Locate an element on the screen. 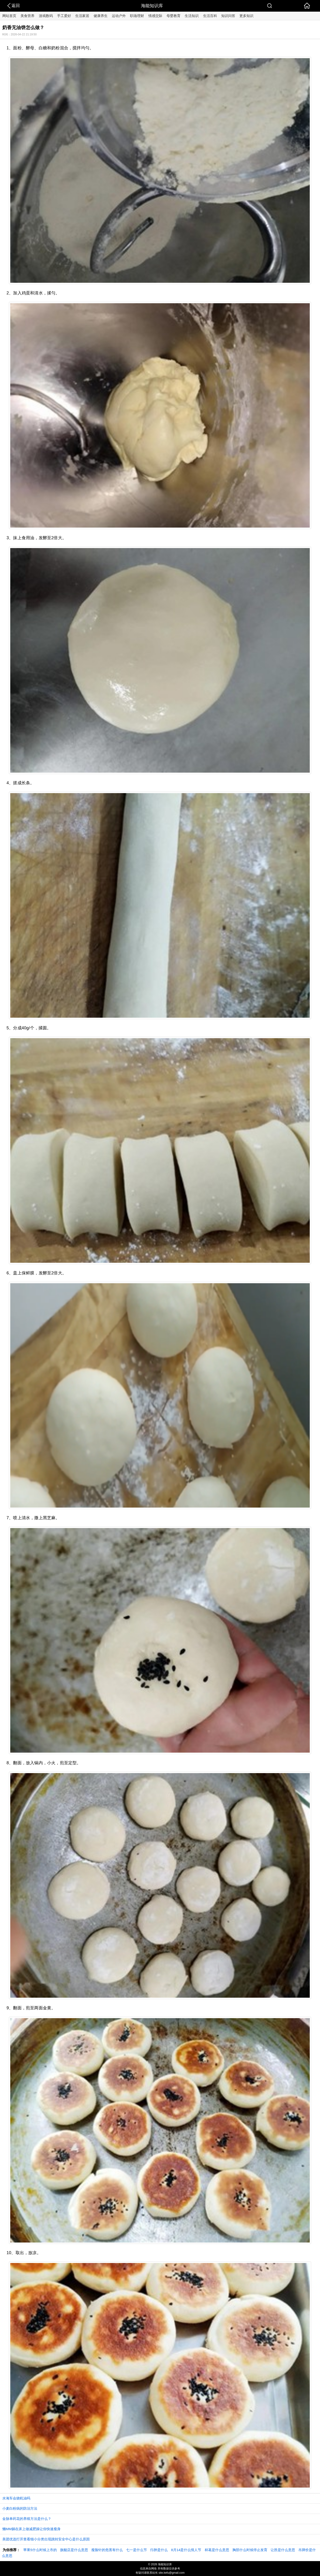 The width and height of the screenshot is (320, 2576). 知识问答 is located at coordinates (228, 16).